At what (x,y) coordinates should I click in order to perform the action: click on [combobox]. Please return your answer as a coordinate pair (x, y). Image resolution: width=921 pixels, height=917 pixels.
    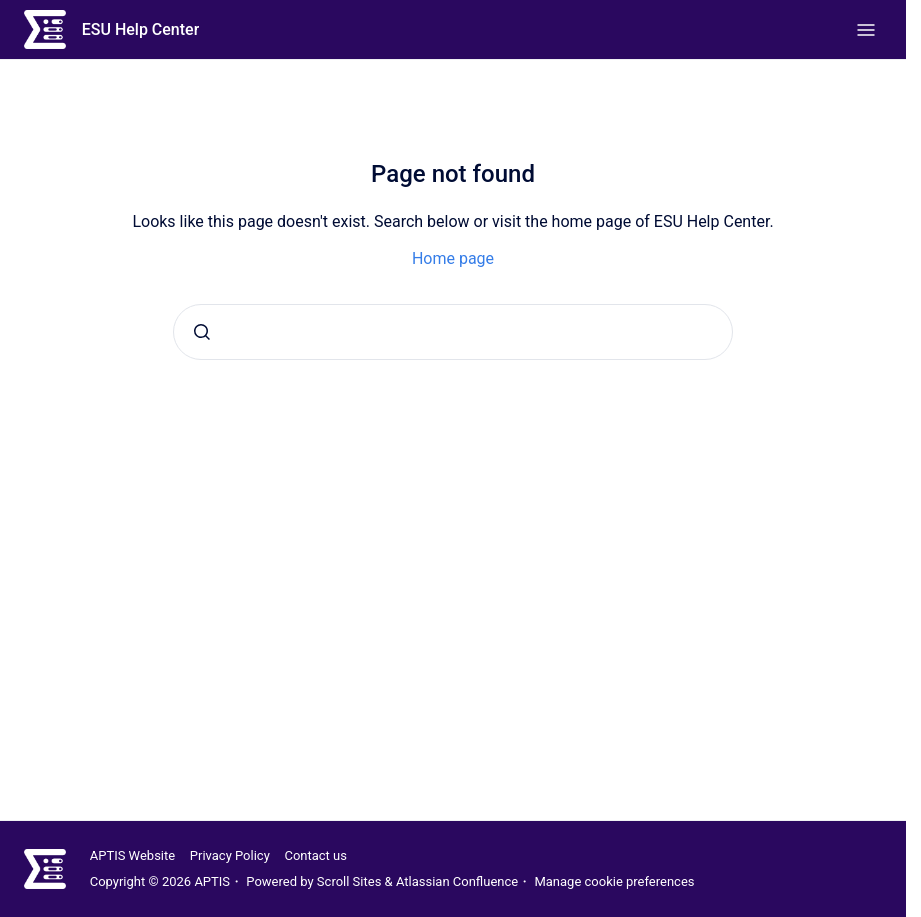
    Looking at the image, I should click on (453, 332).